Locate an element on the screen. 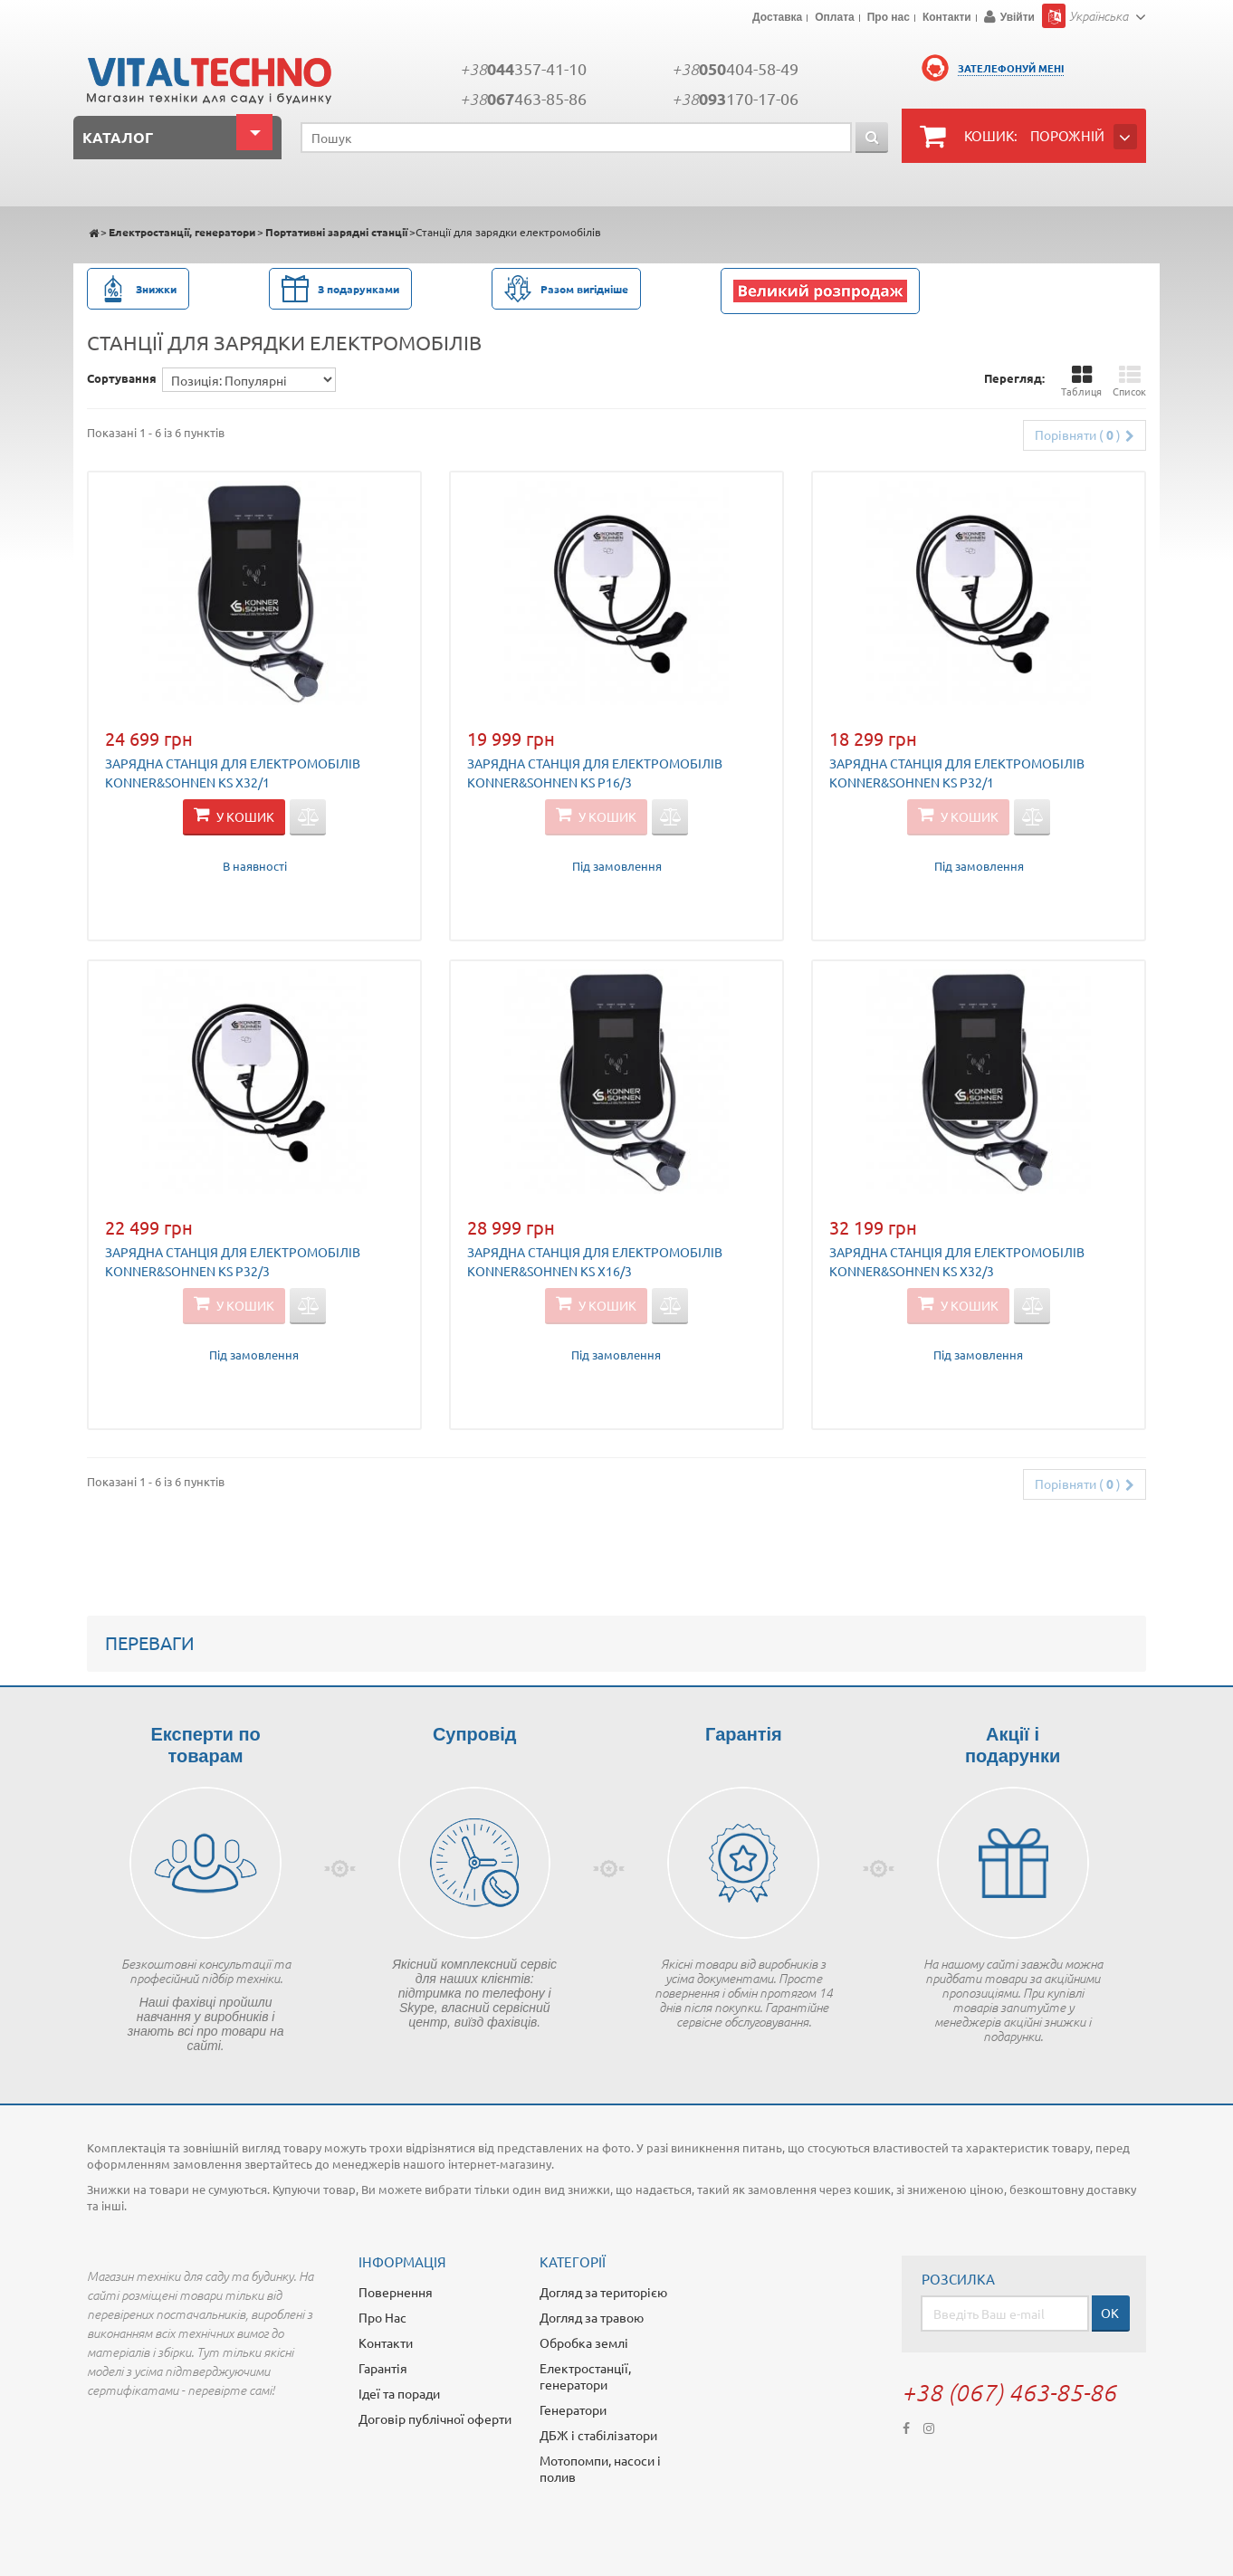 Image resolution: width=1233 pixels, height=2576 pixels. ДБЖ і стабілізатори is located at coordinates (598, 2435).